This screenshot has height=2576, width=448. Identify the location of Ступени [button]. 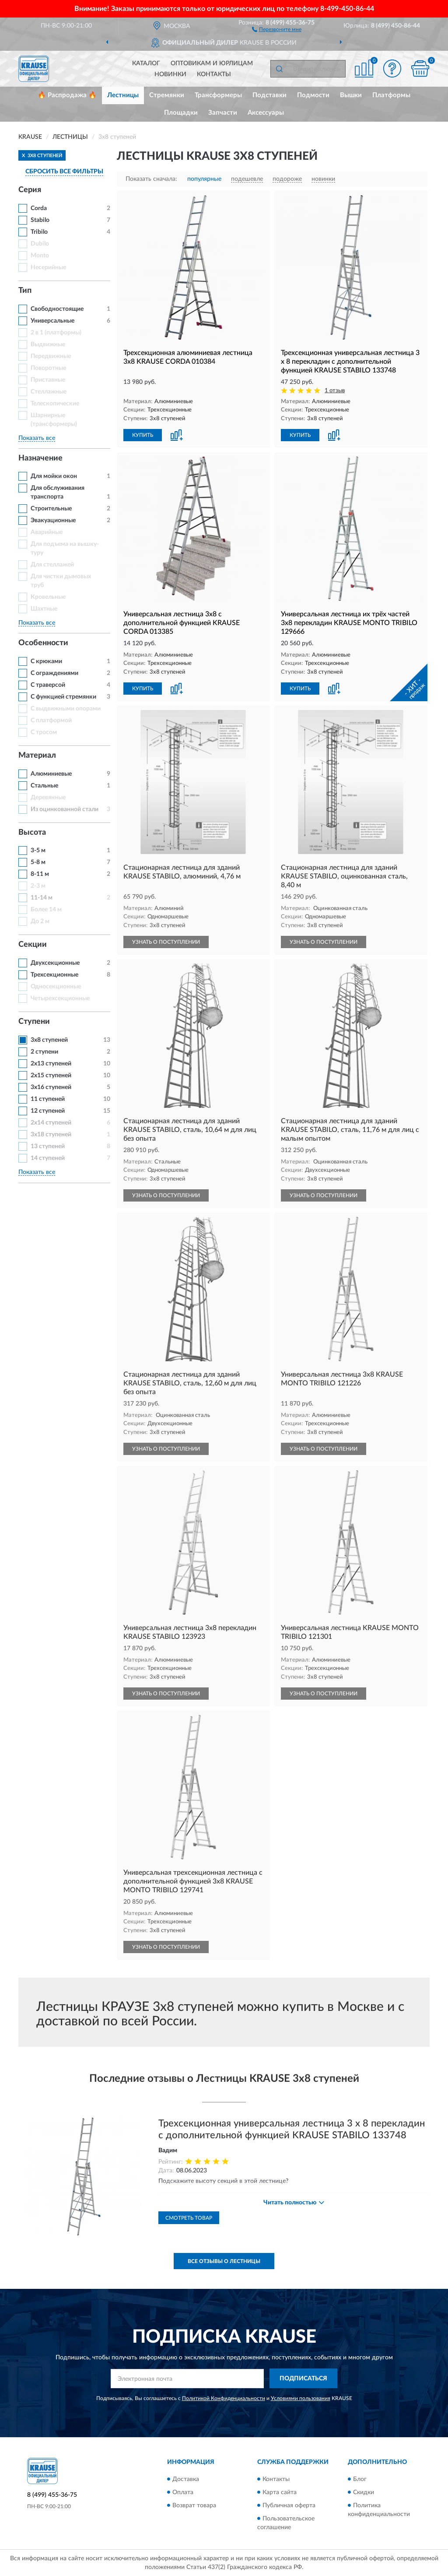
(34, 1022).